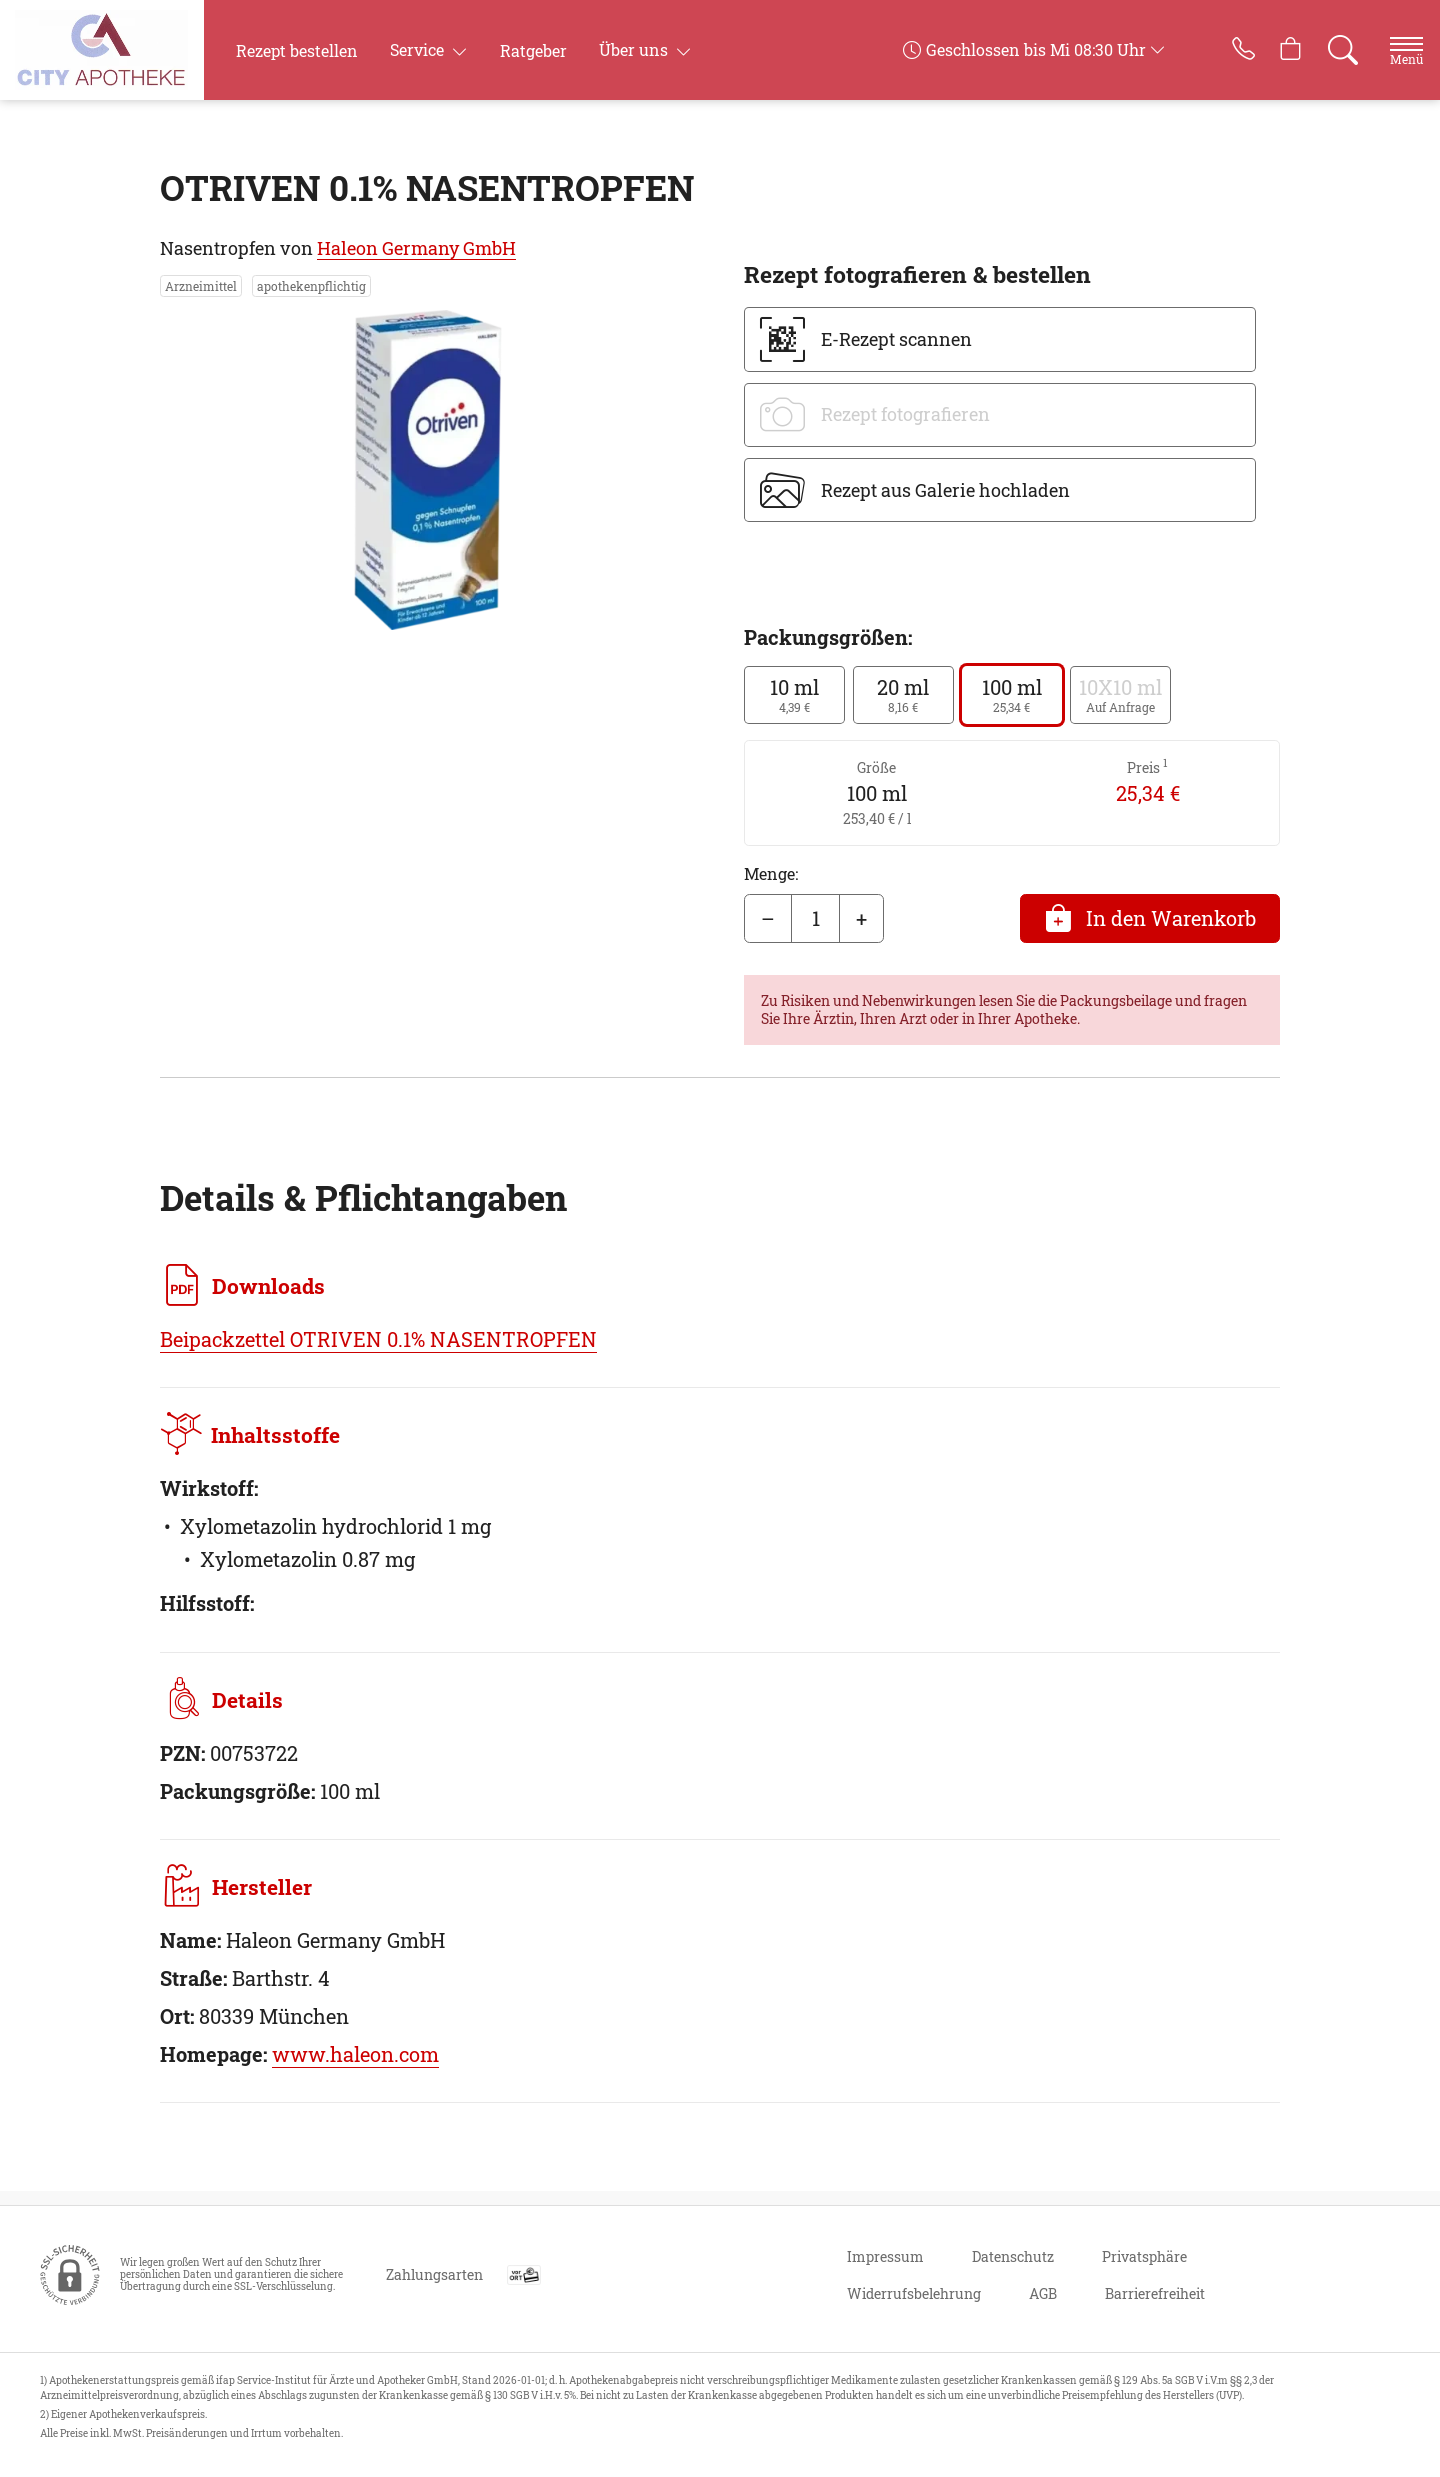 This screenshot has height=2477, width=1440. Describe the element at coordinates (1144, 2256) in the screenshot. I see `Privatsphäre` at that location.